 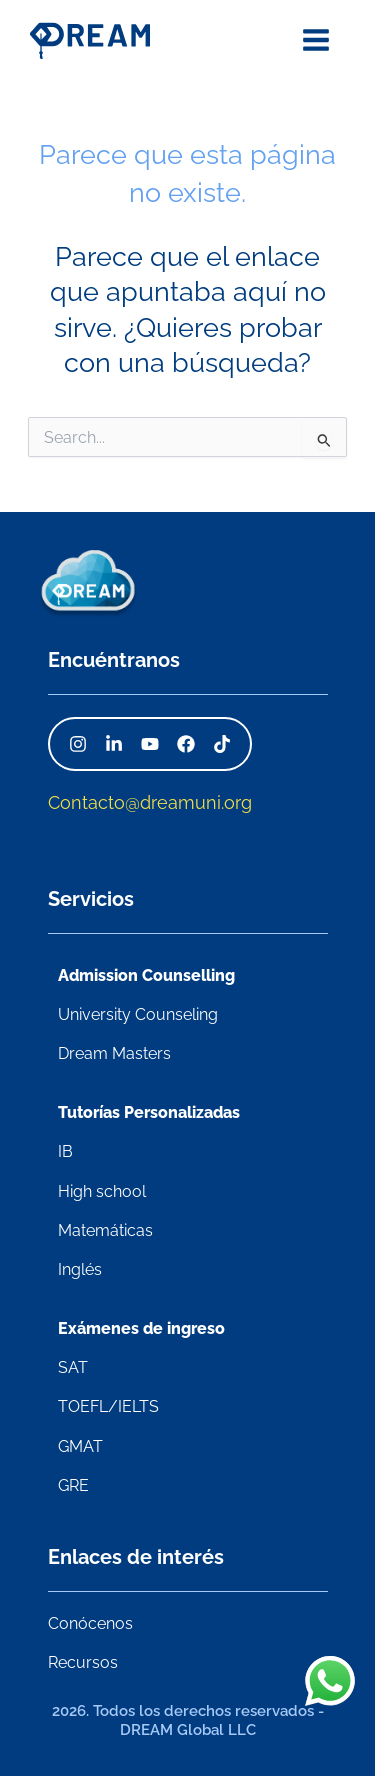 What do you see at coordinates (108, 1406) in the screenshot?
I see `TOEFL/IELTS` at bounding box center [108, 1406].